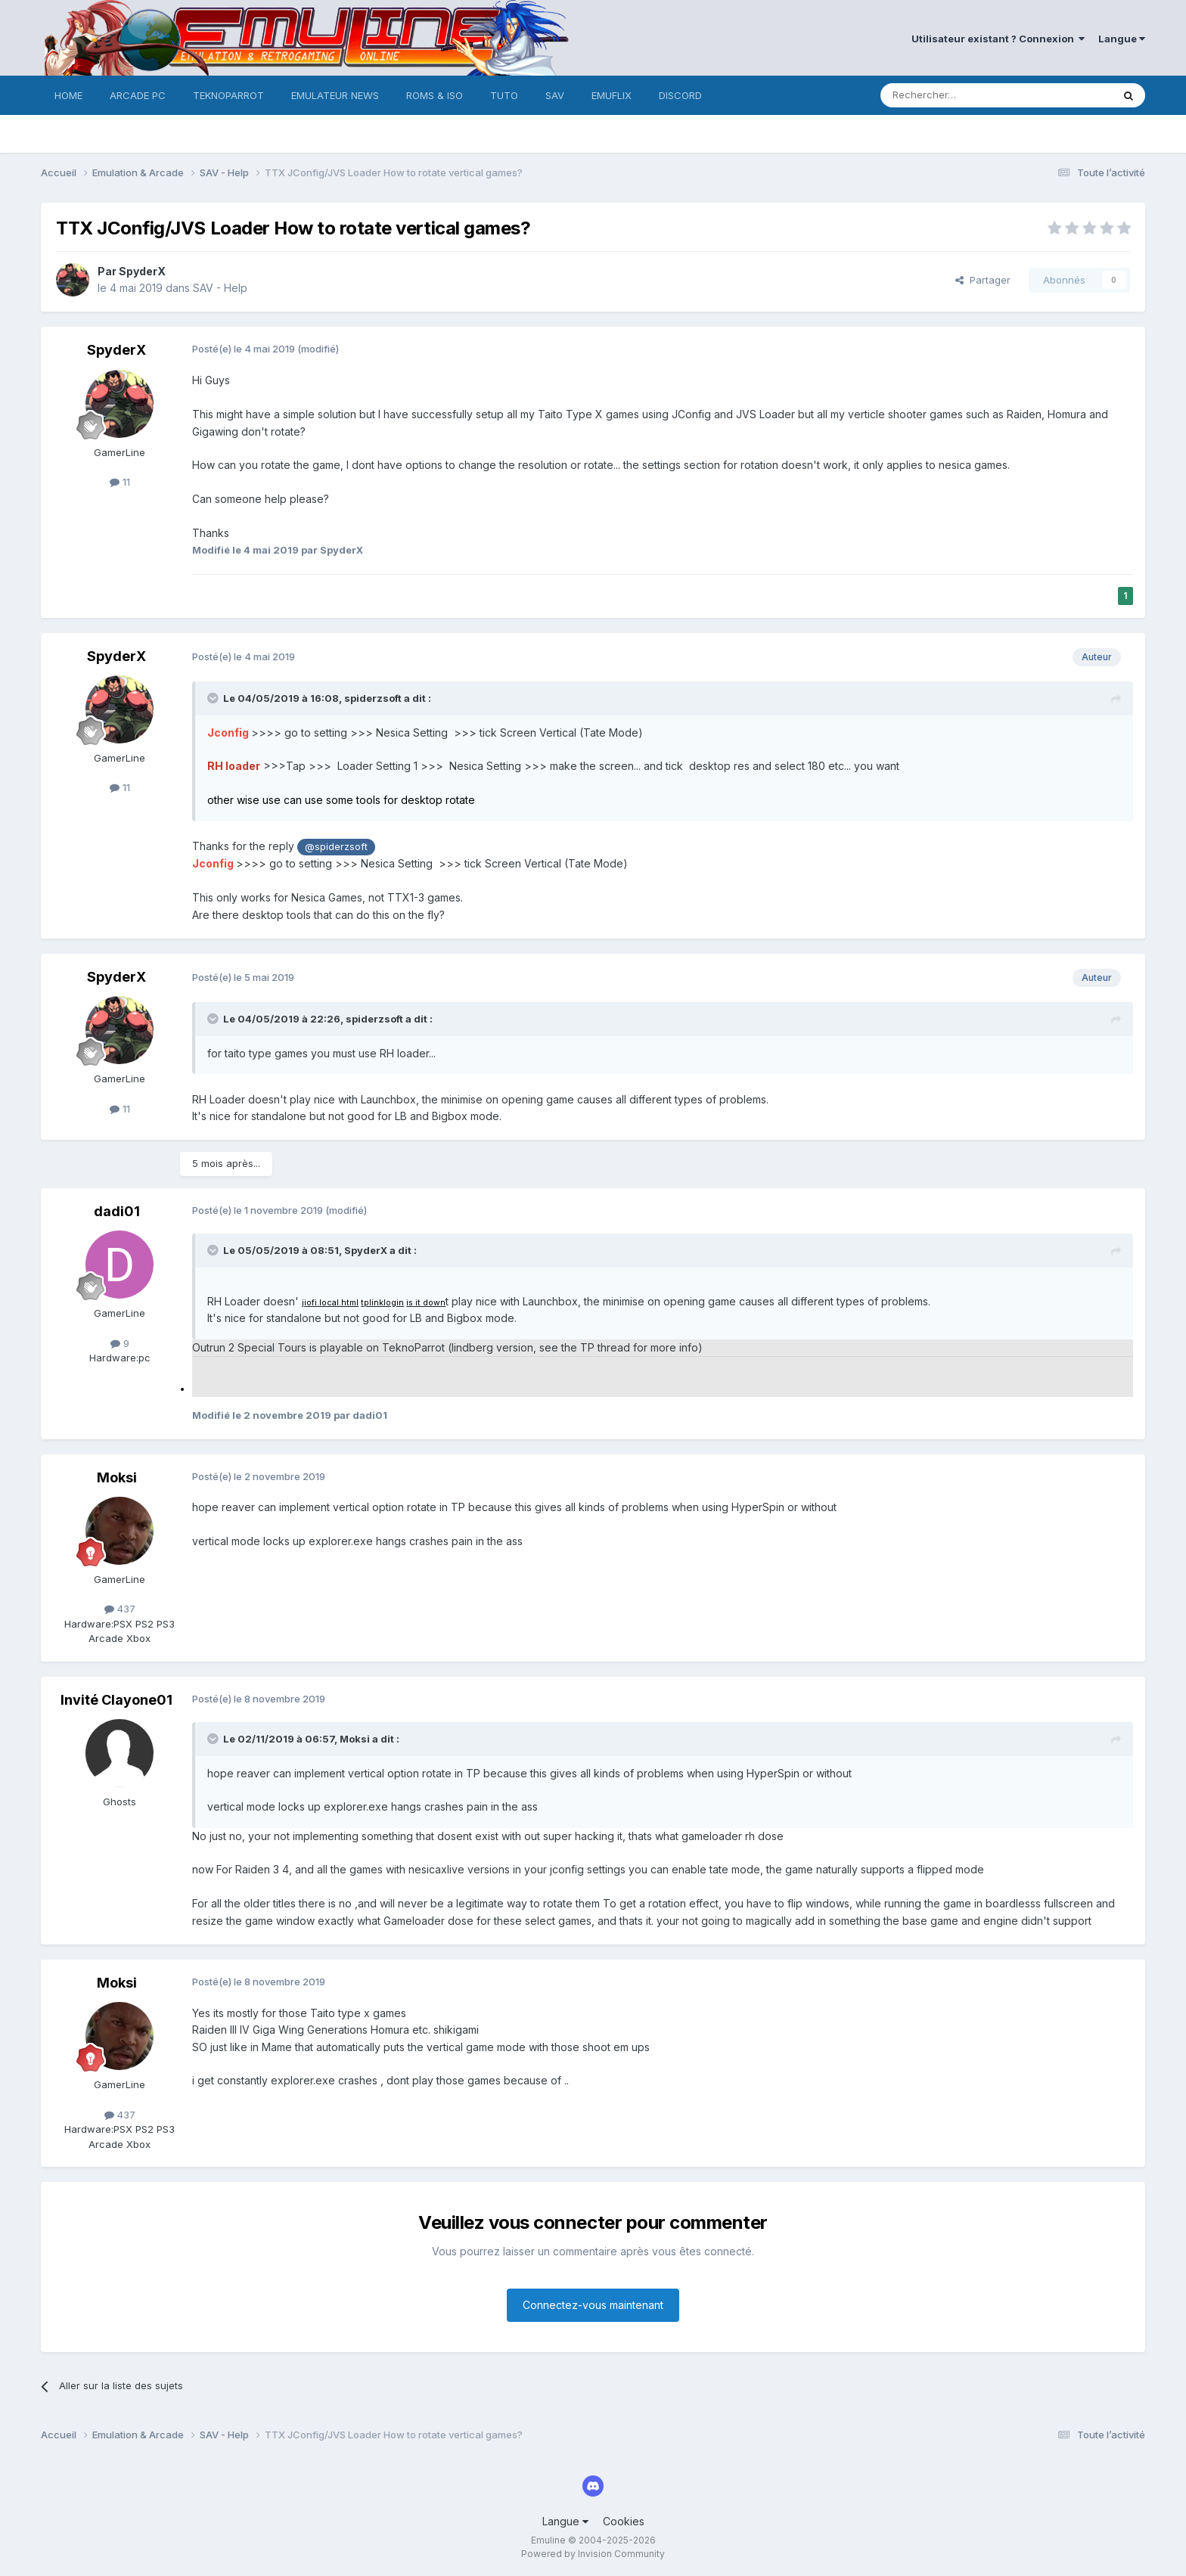 The height and width of the screenshot is (2576, 1186). I want to click on DISCORD, so click(680, 95).